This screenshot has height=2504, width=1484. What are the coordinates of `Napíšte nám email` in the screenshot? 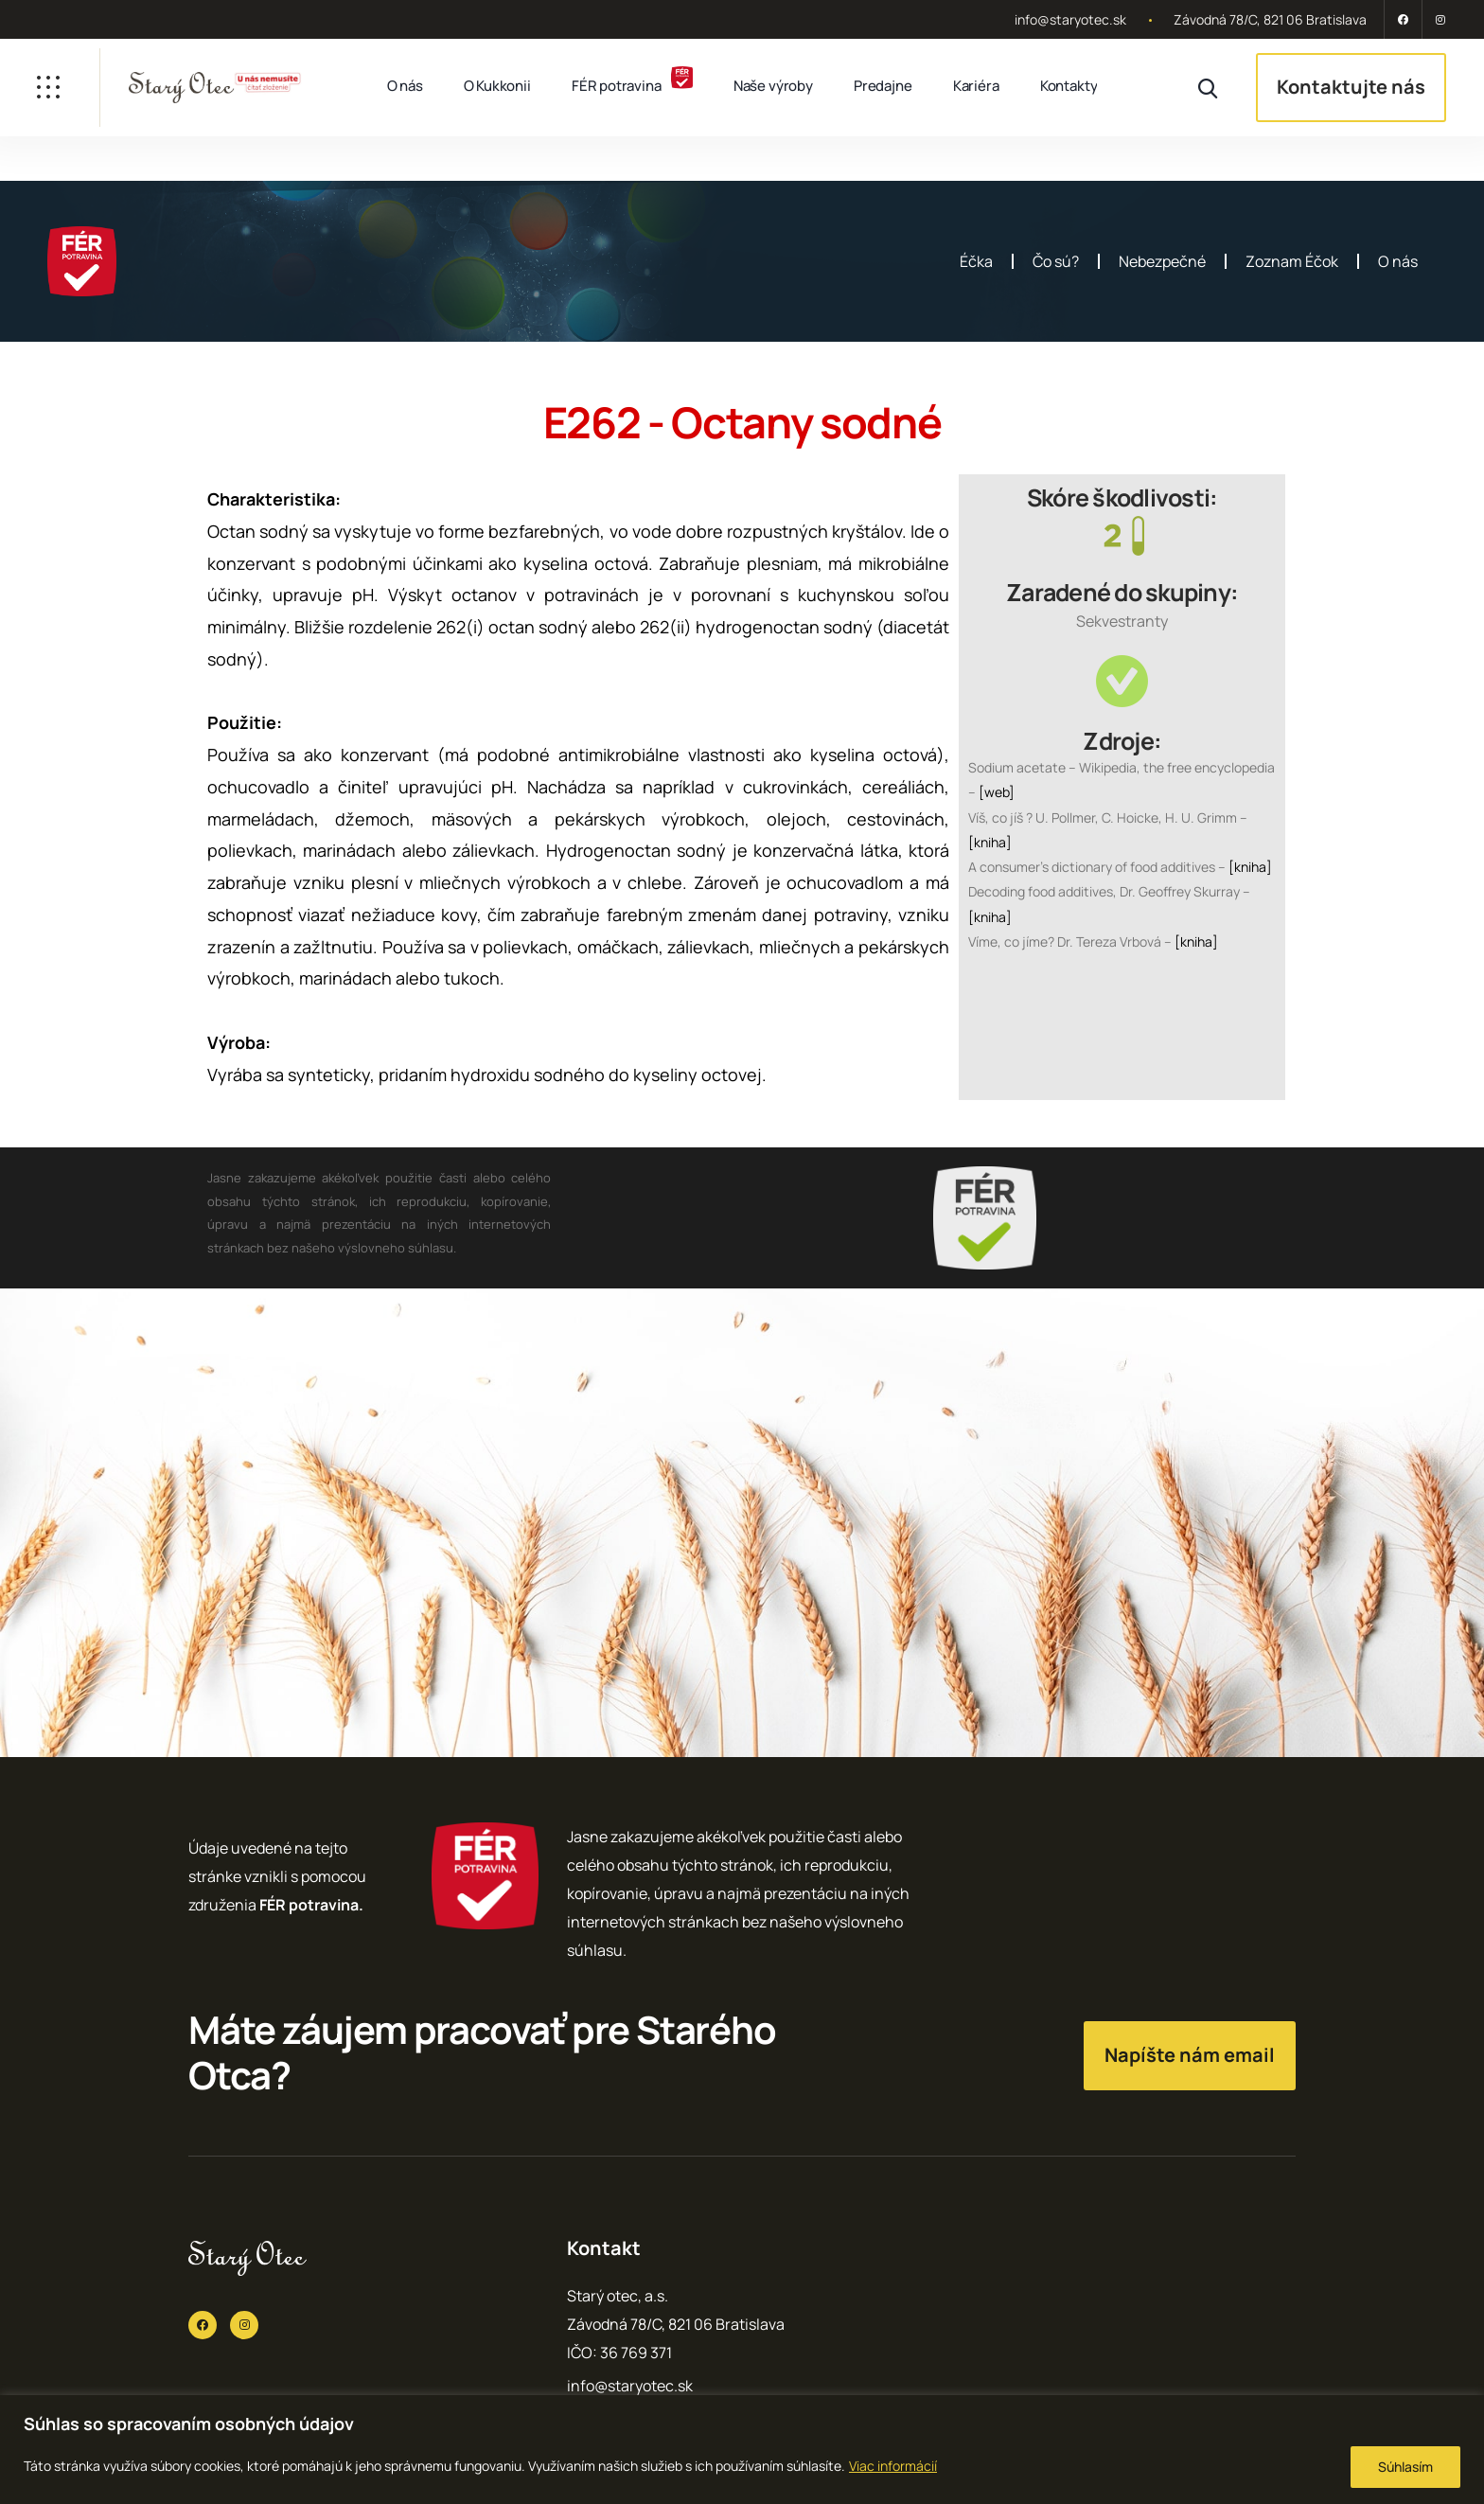 It's located at (1189, 2055).